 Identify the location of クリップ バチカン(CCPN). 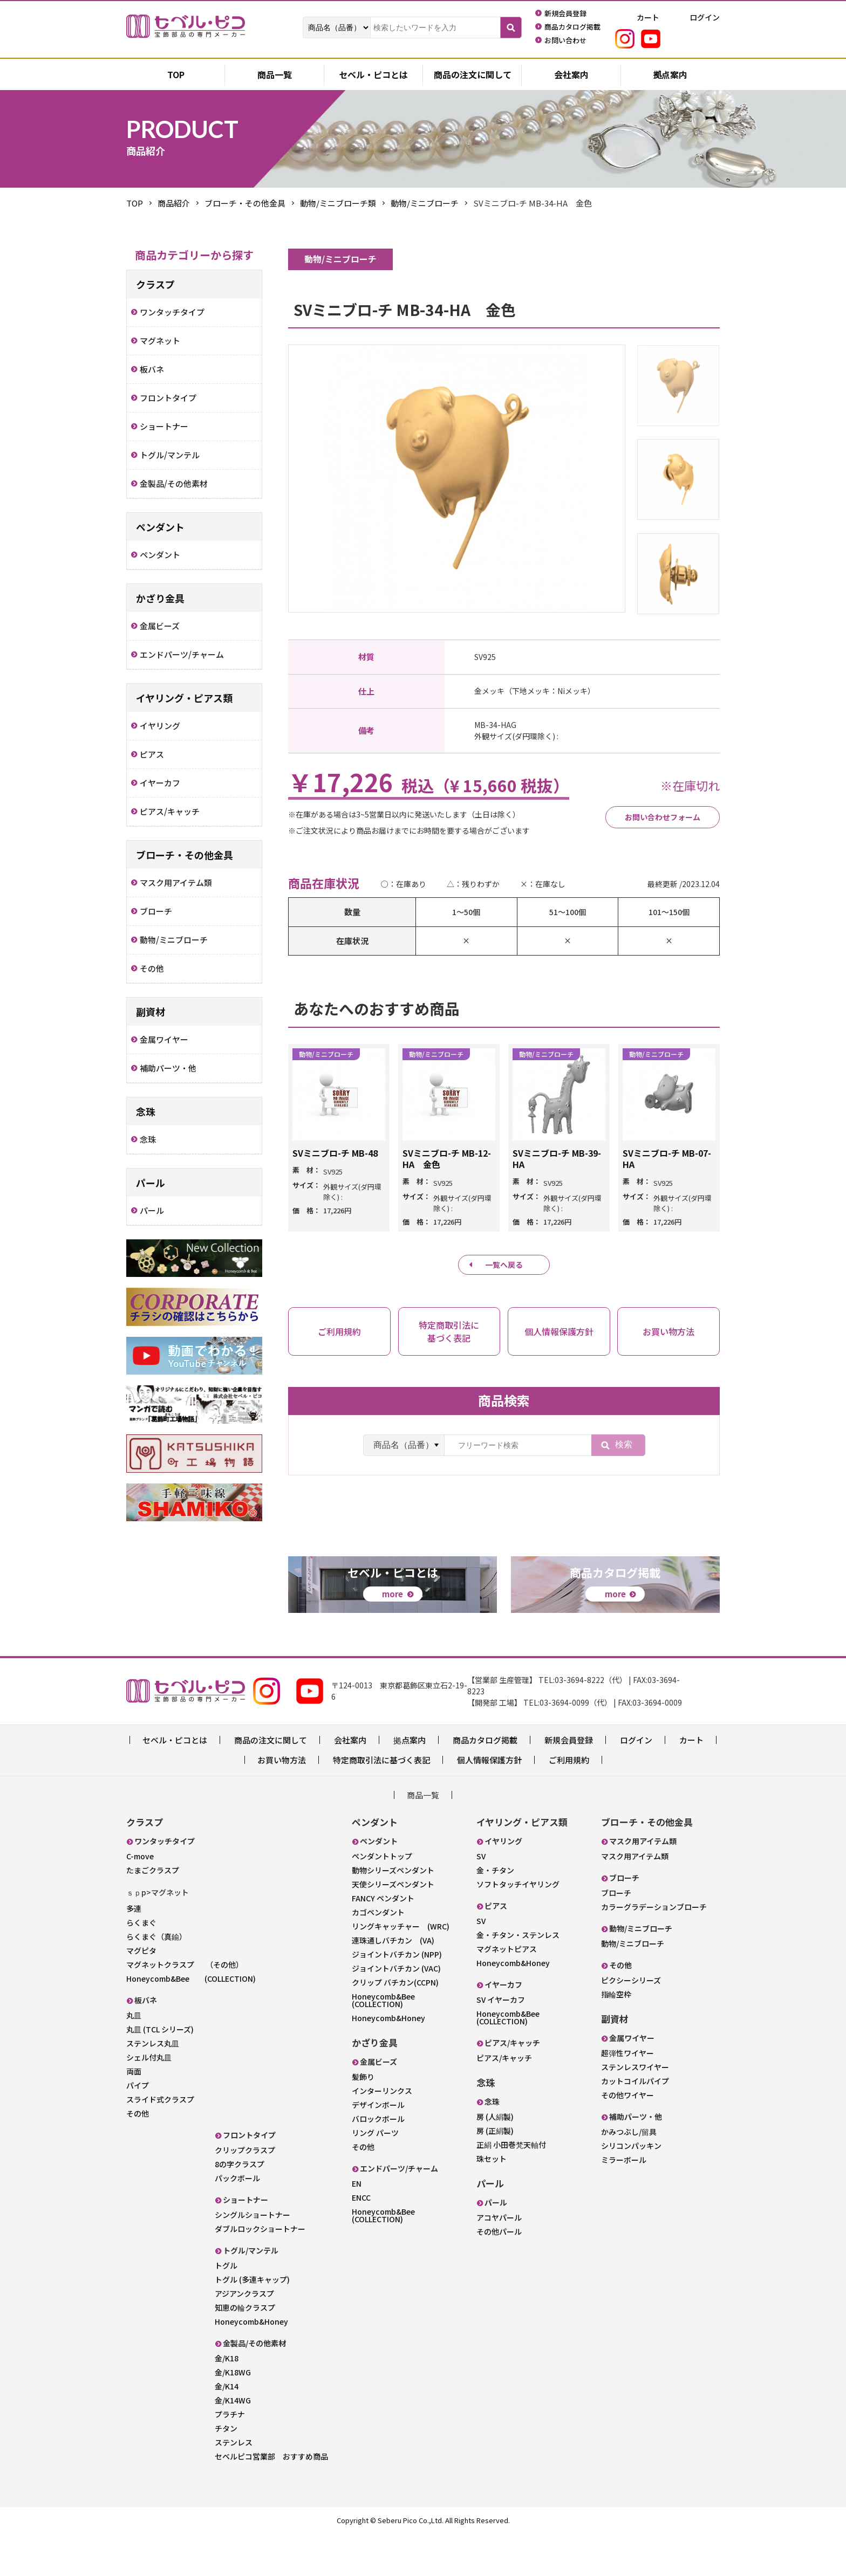
(395, 2024).